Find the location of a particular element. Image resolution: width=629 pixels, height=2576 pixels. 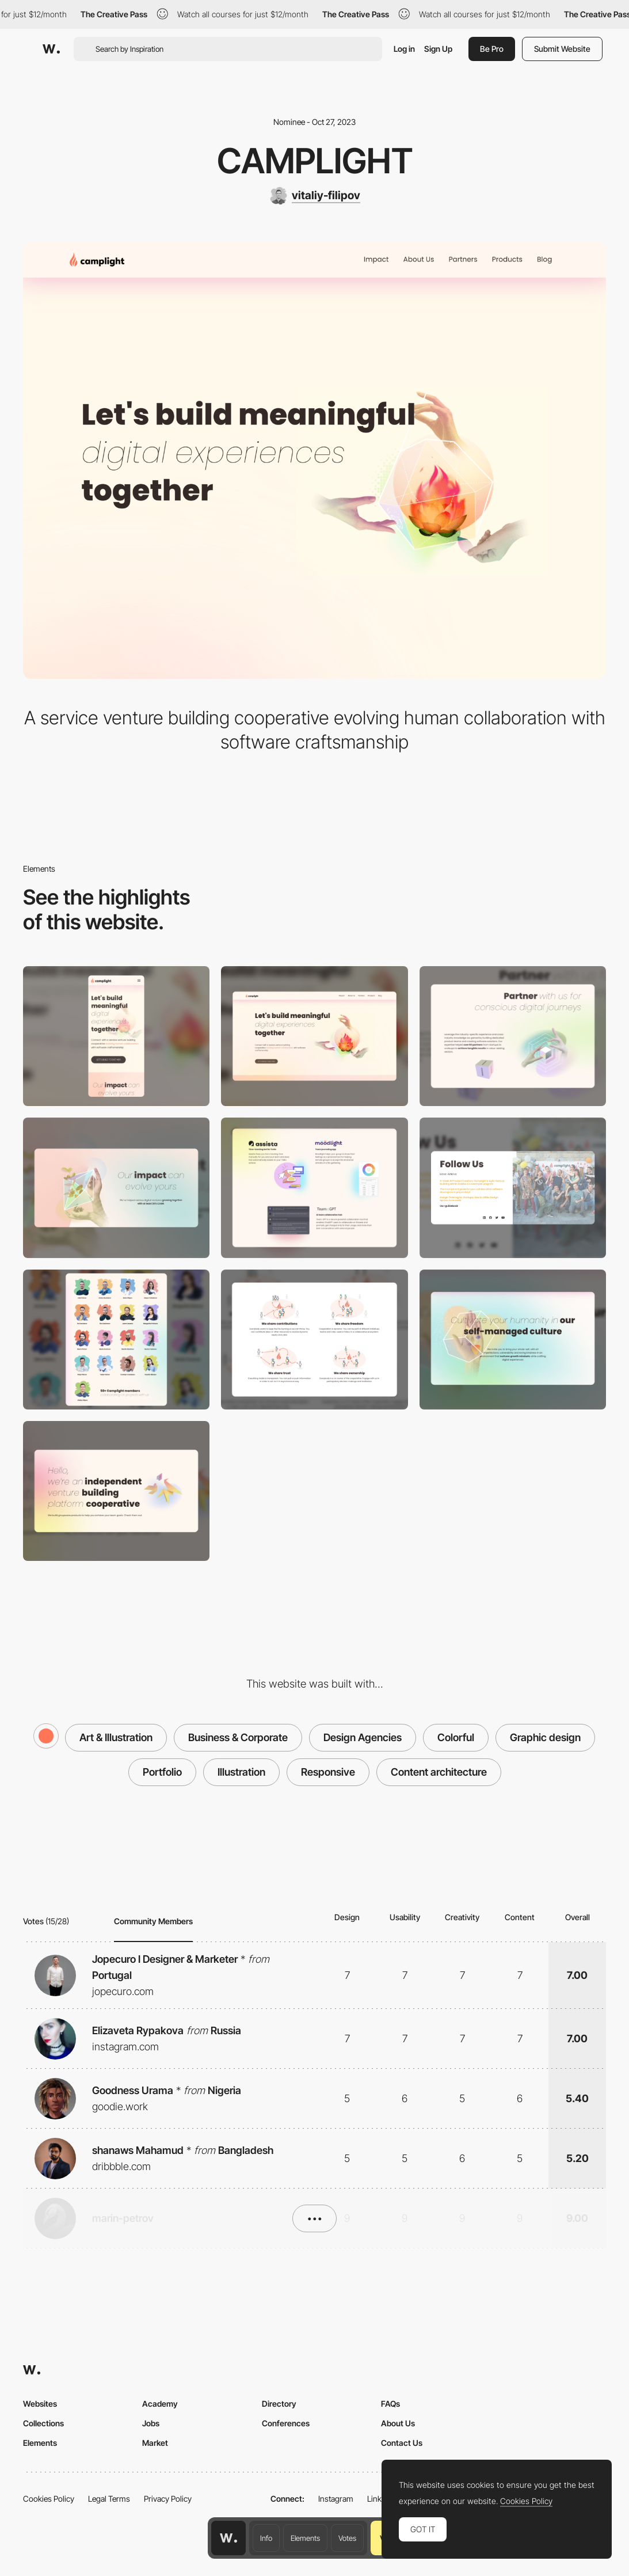

Legal Terms is located at coordinates (109, 2498).